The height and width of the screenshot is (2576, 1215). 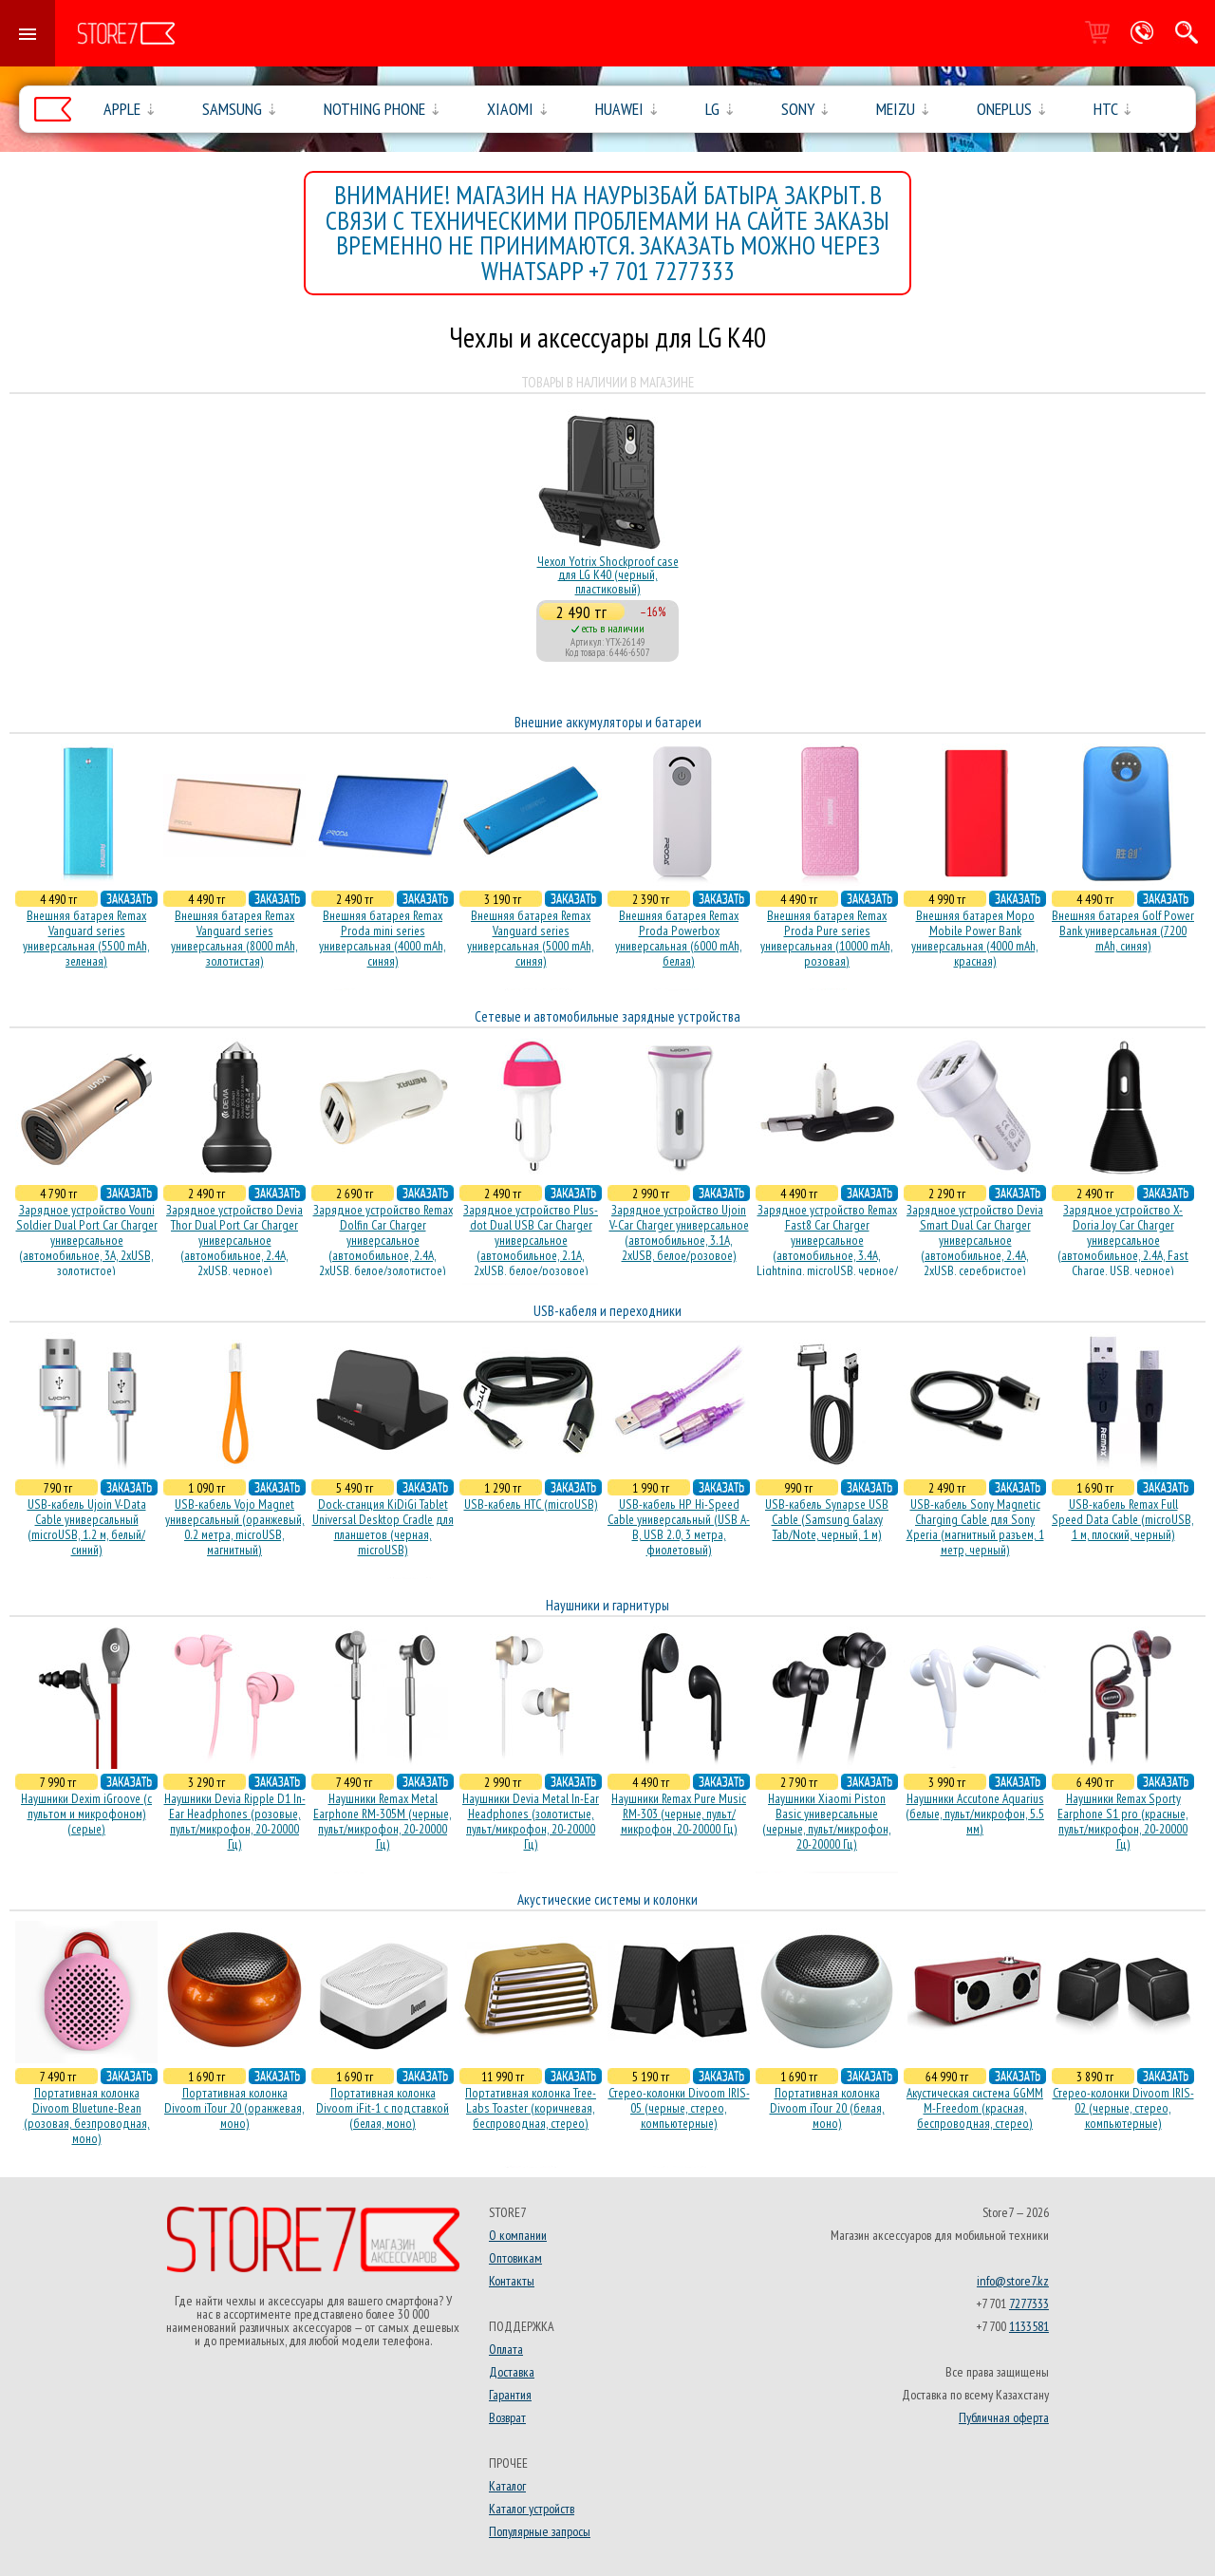 I want to click on Наушники Remax Pure Music RM-303 (черные, пульт/микрофон, 20-20000 Гц), so click(x=678, y=1813).